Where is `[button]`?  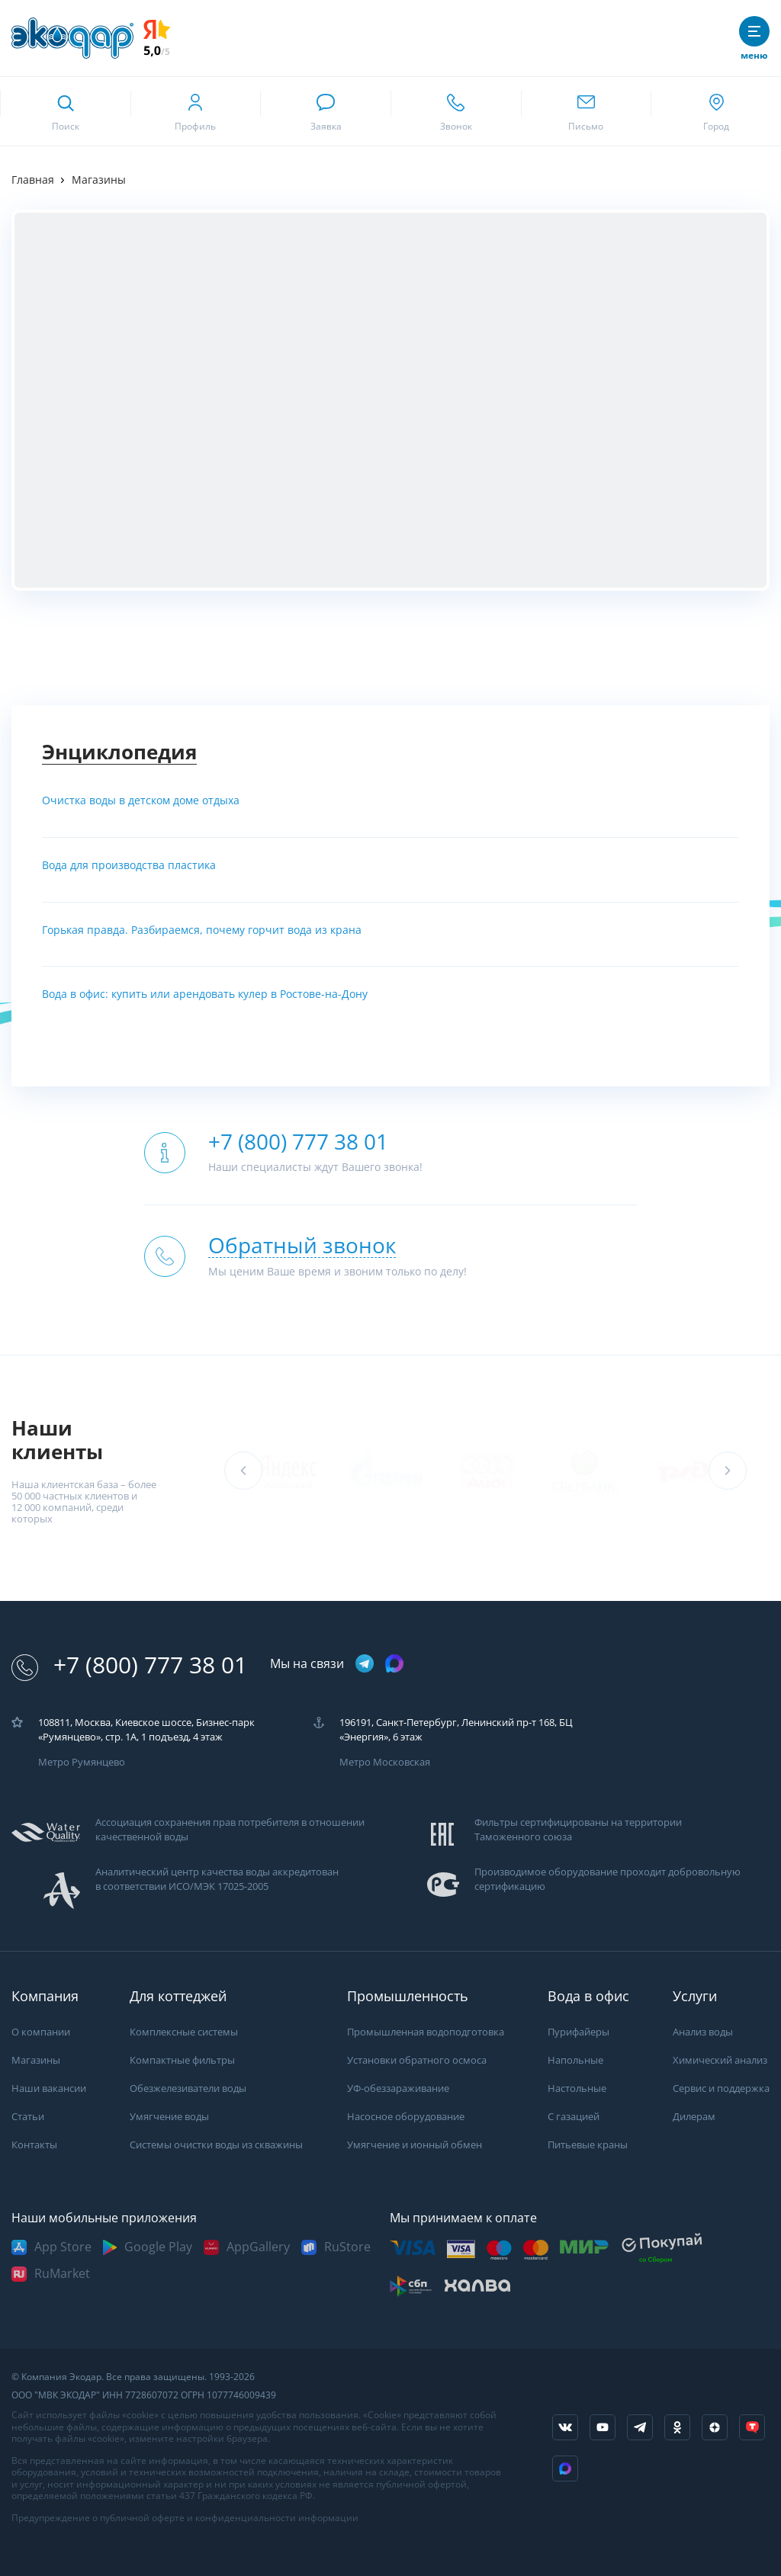
[button] is located at coordinates (728, 1471).